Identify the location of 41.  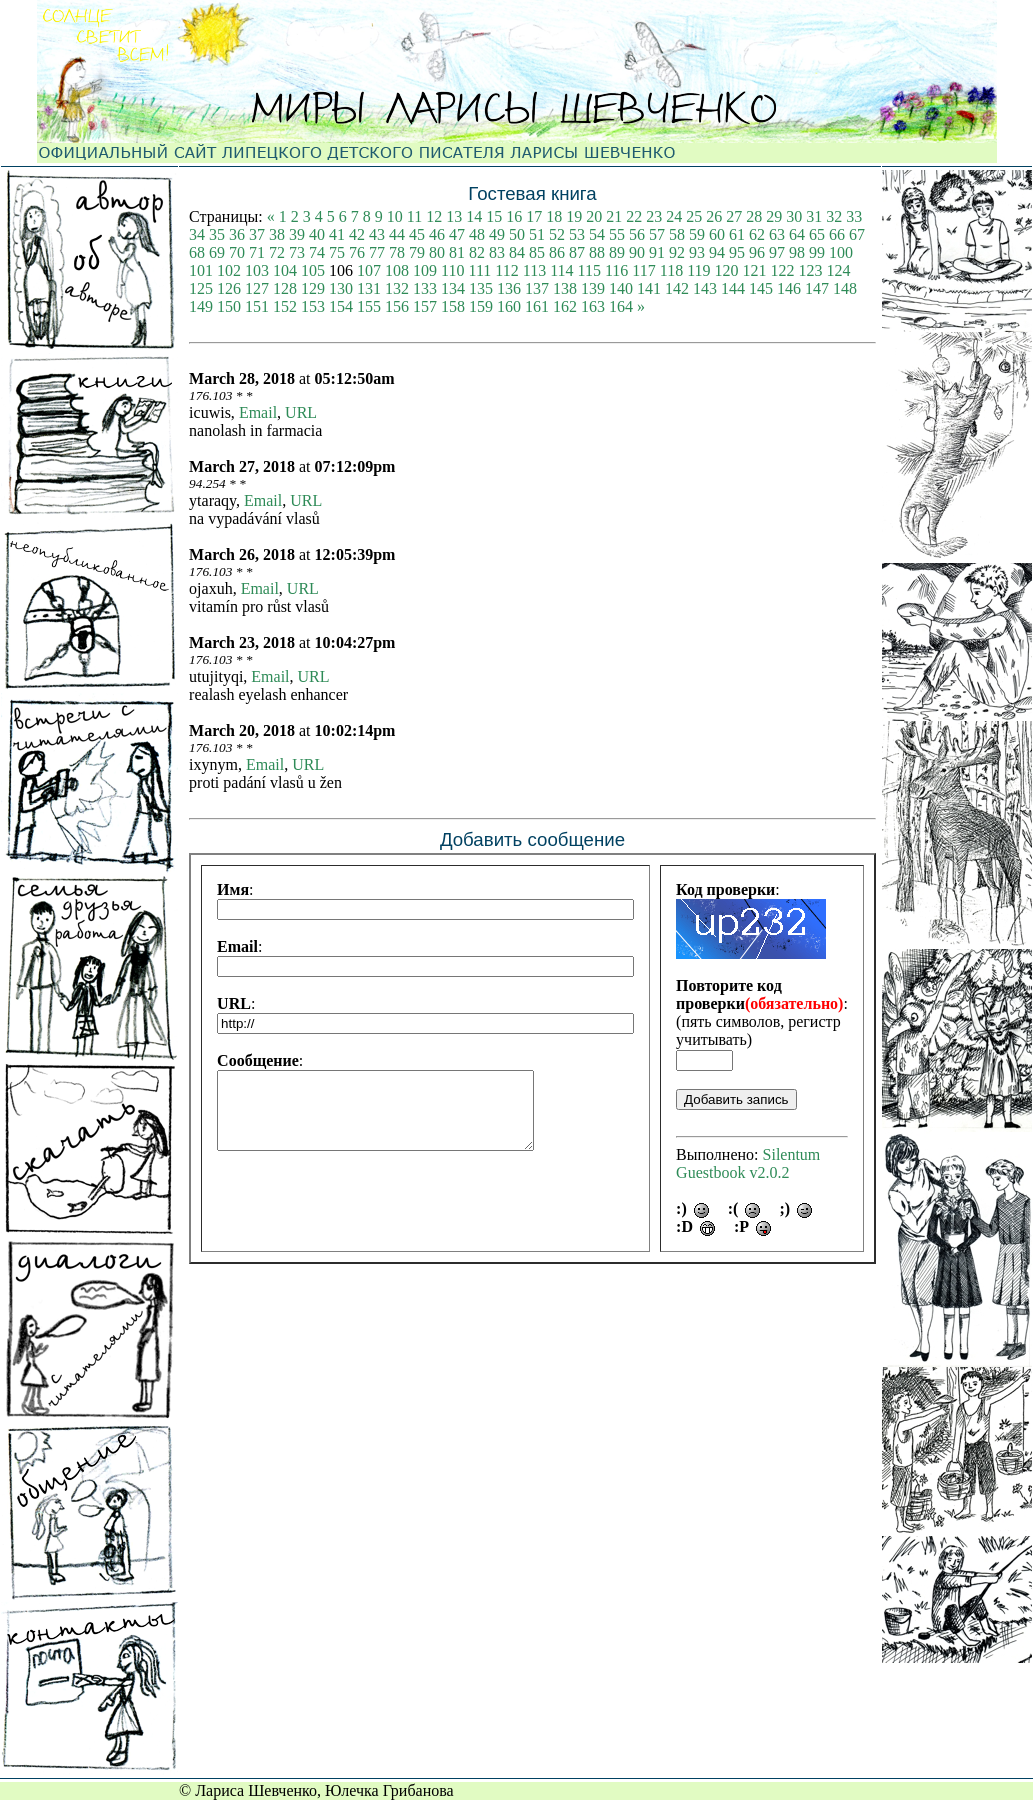
(337, 234).